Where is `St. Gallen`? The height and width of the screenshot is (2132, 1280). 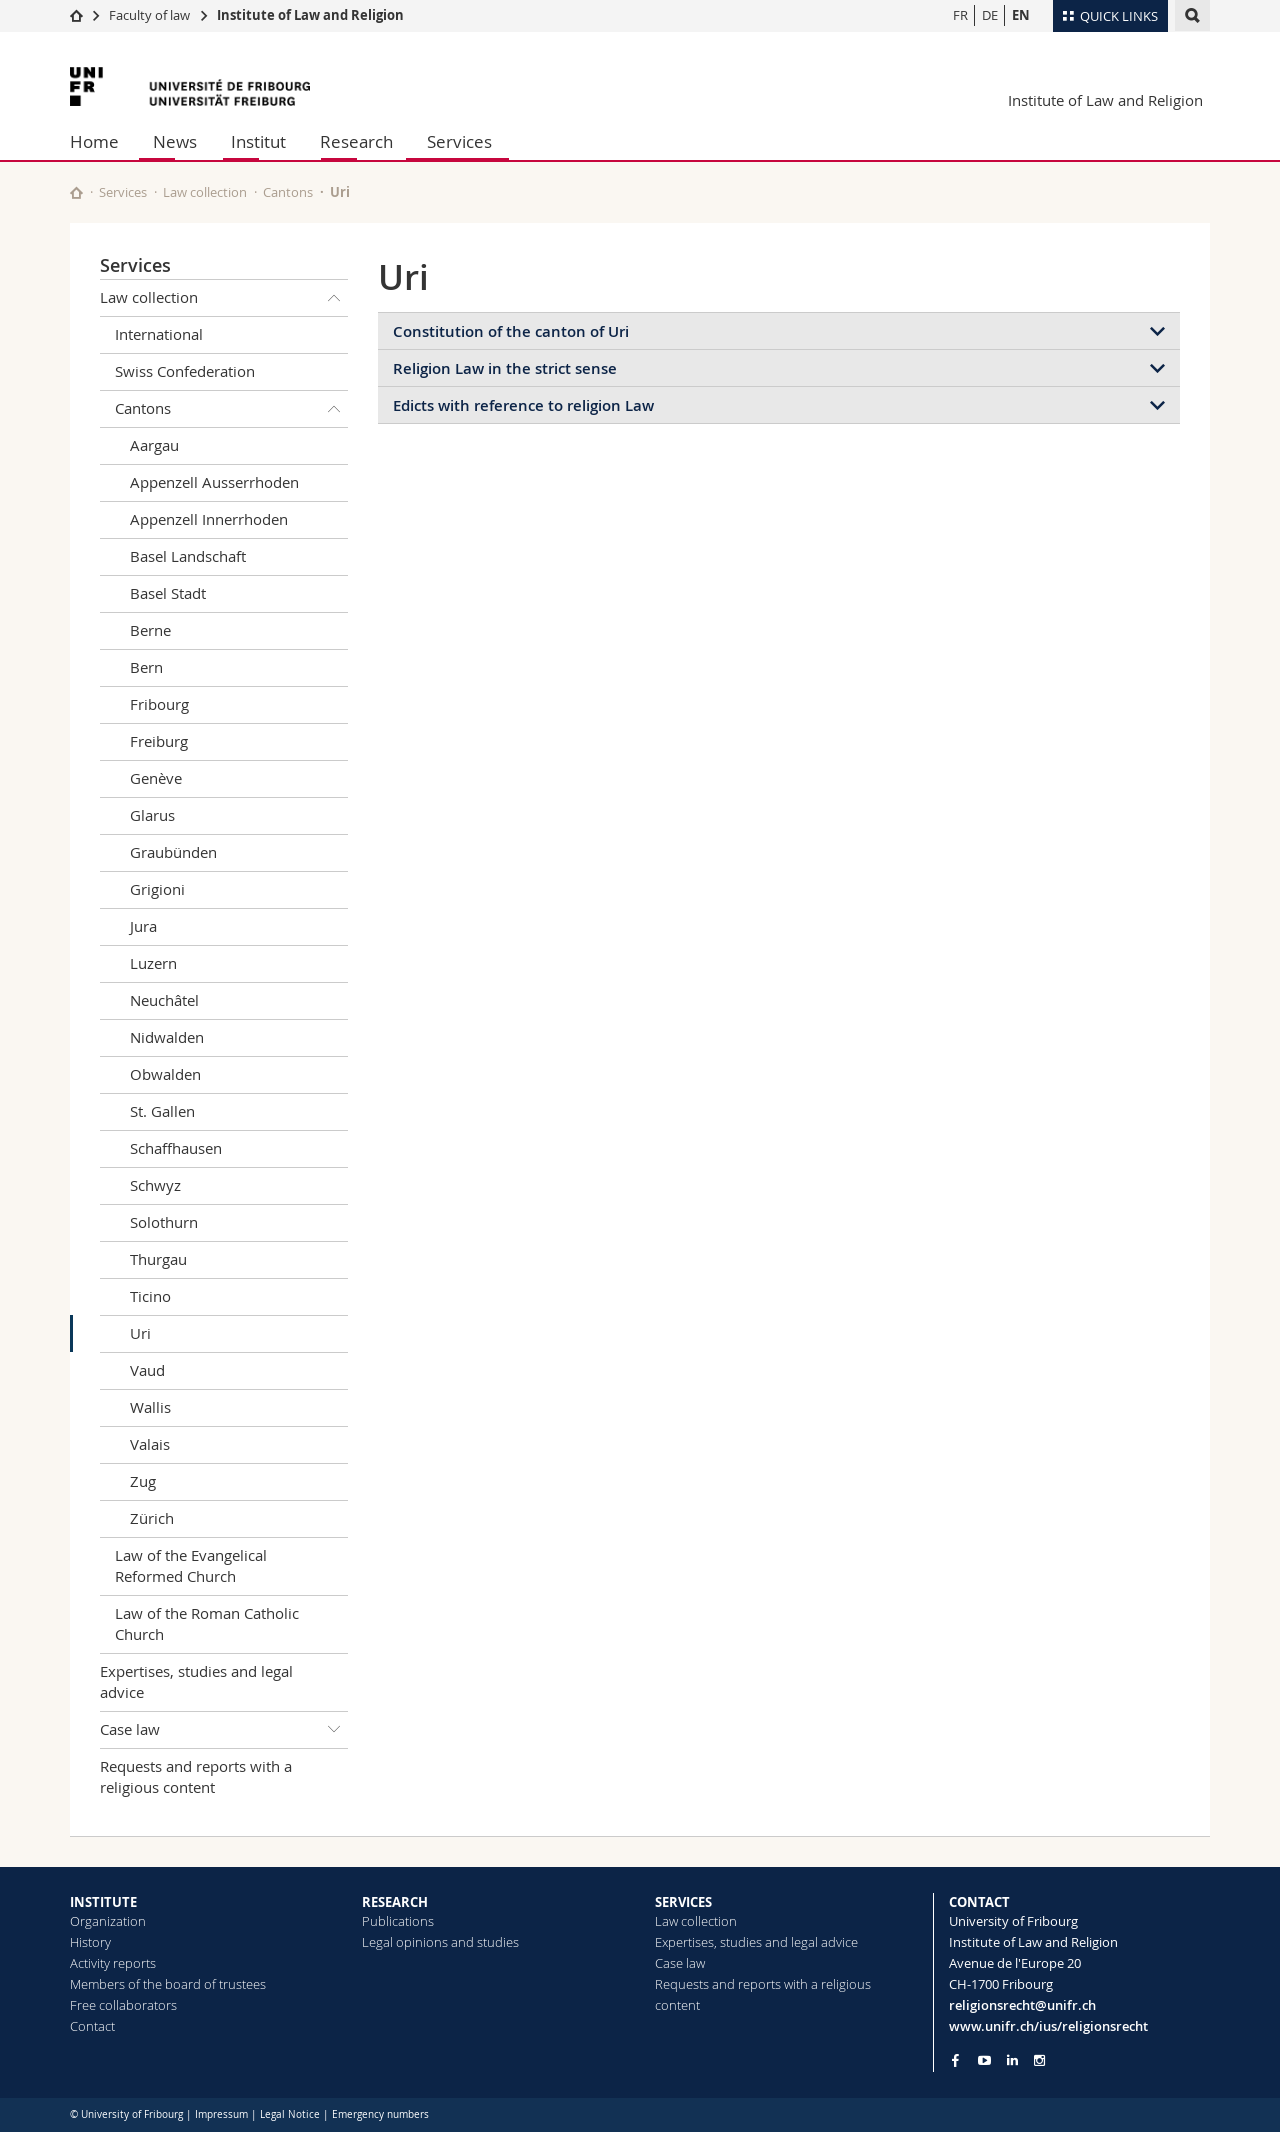
St. Gallen is located at coordinates (162, 1111).